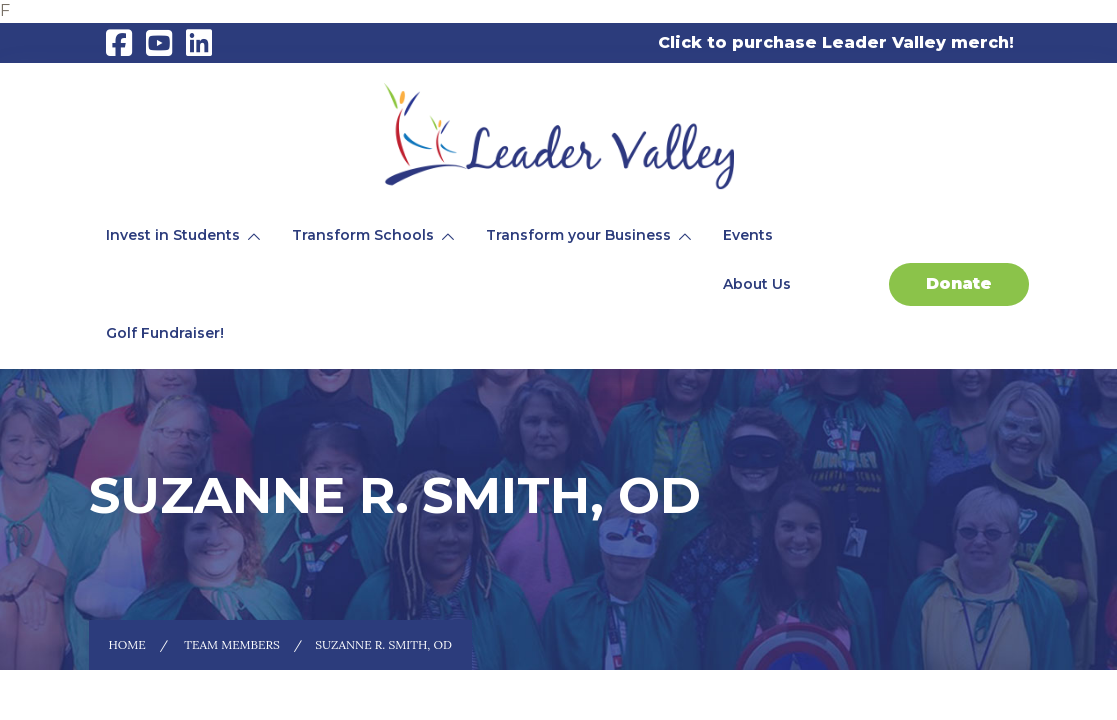 The height and width of the screenshot is (720, 1117). What do you see at coordinates (165, 333) in the screenshot?
I see `Golf Fundraiser!` at bounding box center [165, 333].